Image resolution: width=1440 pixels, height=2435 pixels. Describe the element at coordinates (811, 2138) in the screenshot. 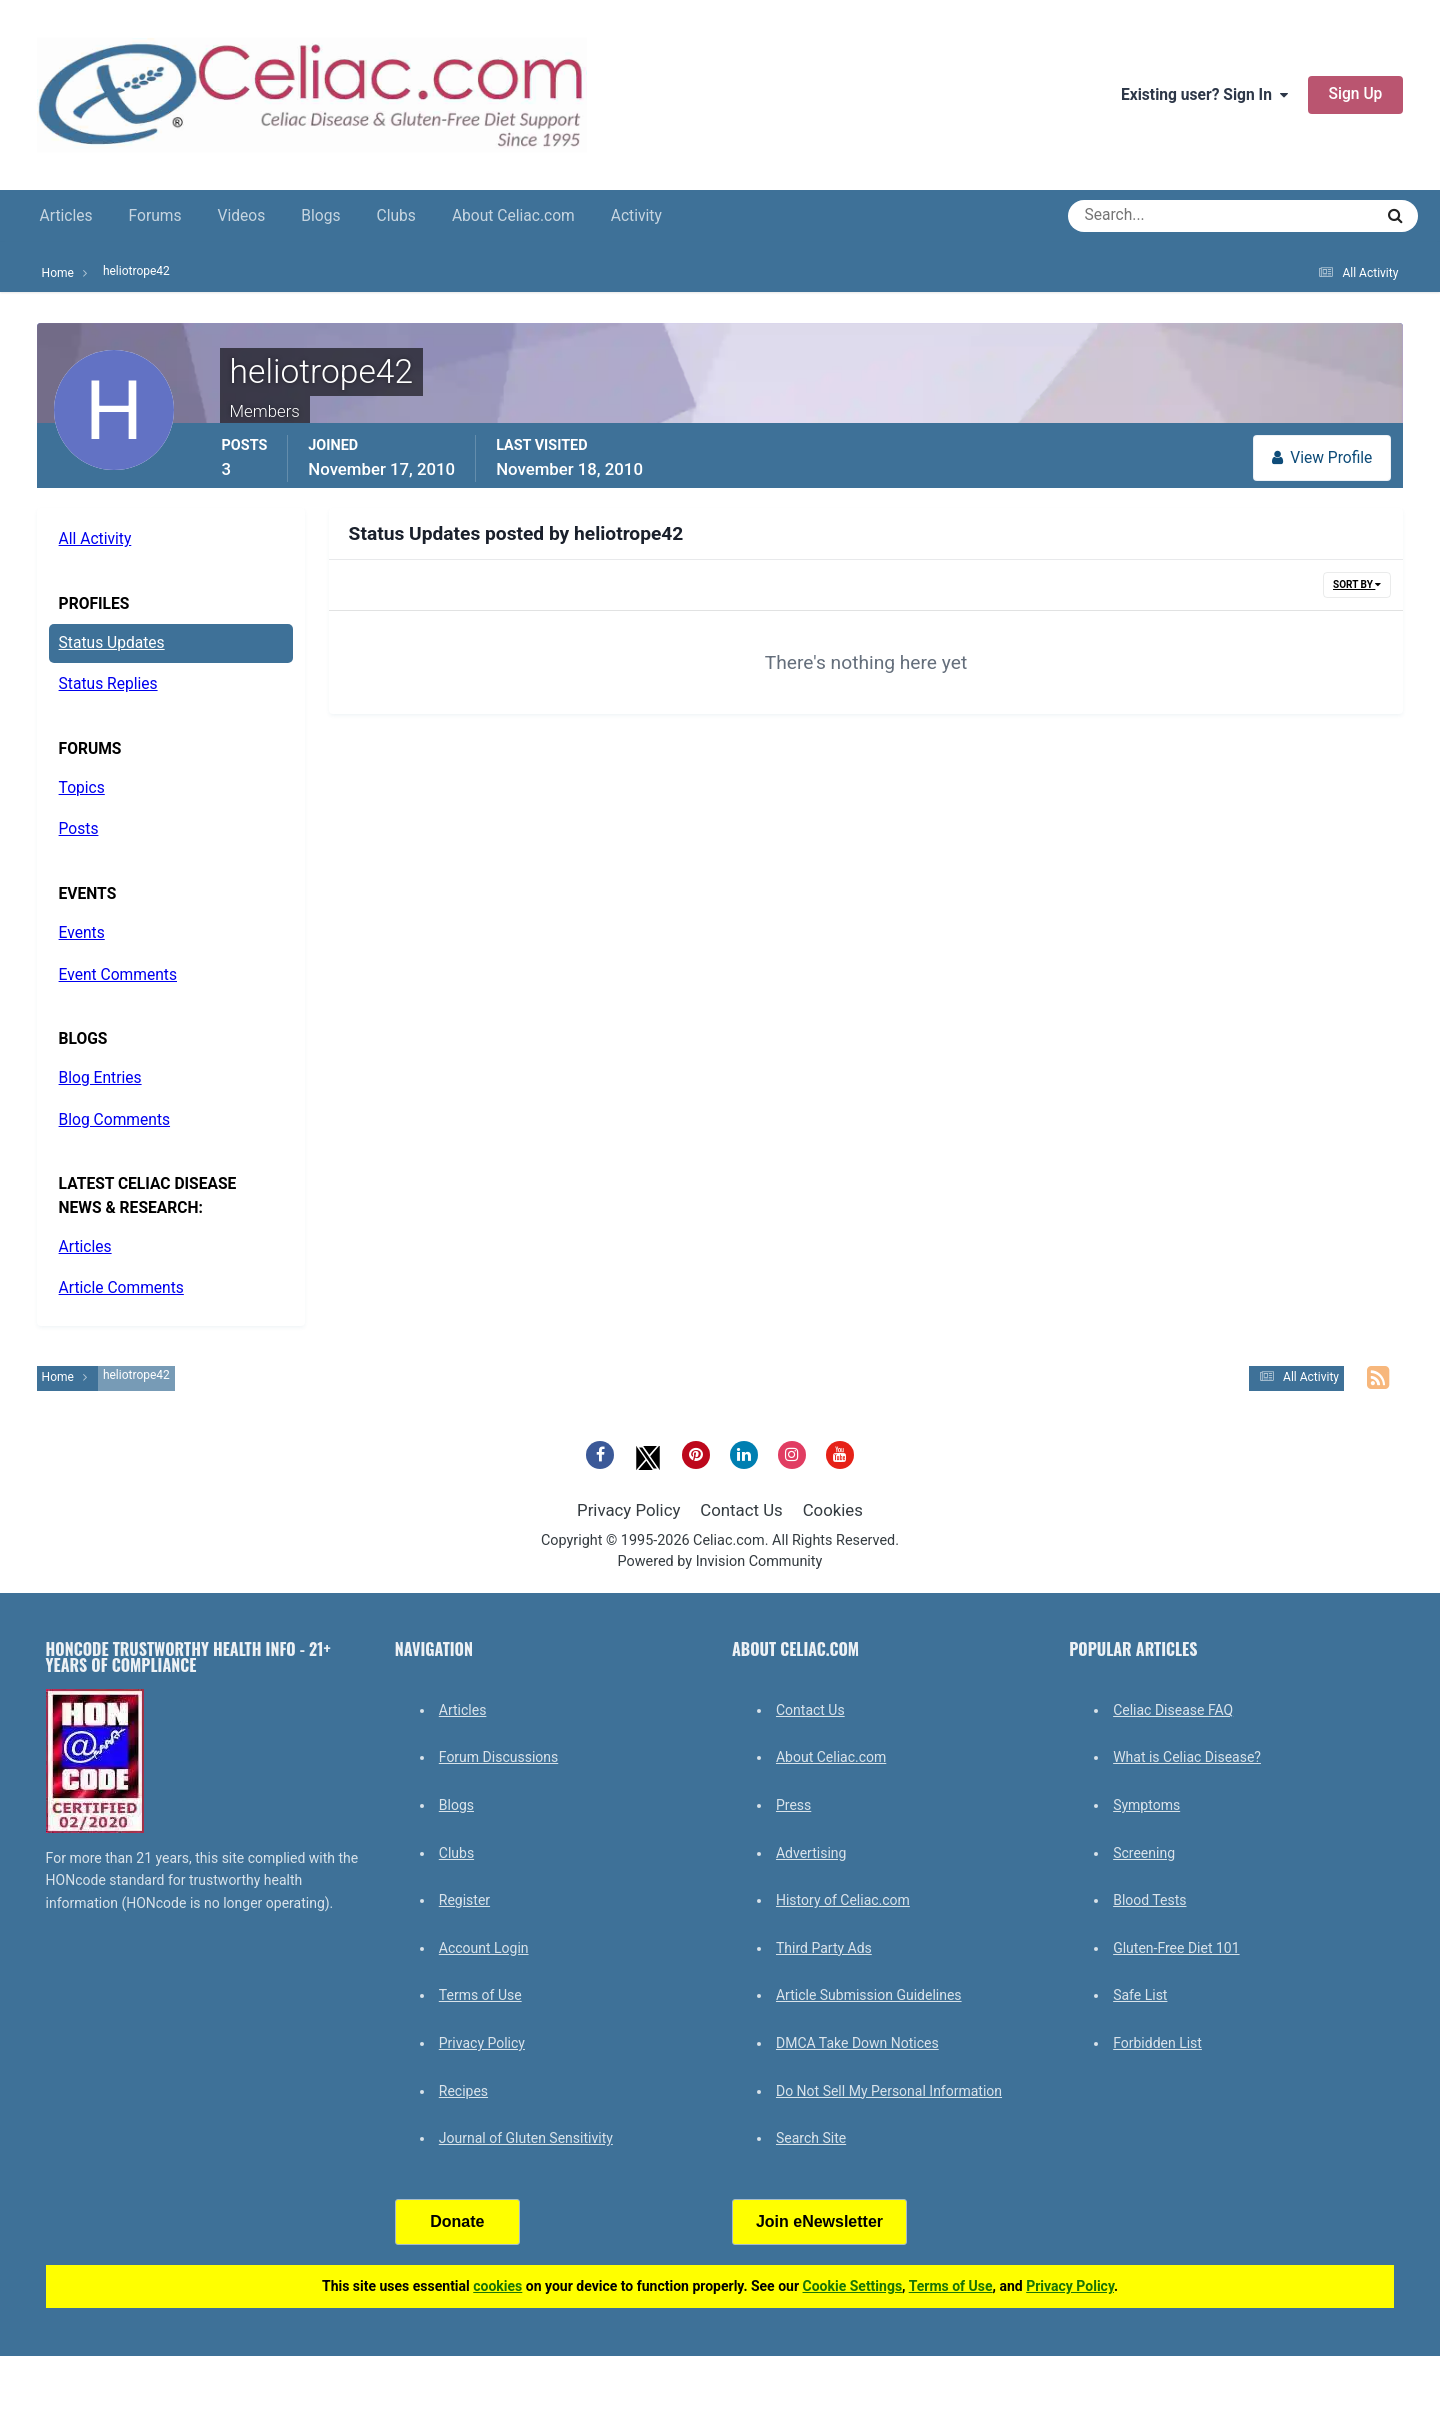

I see `Search Site` at that location.